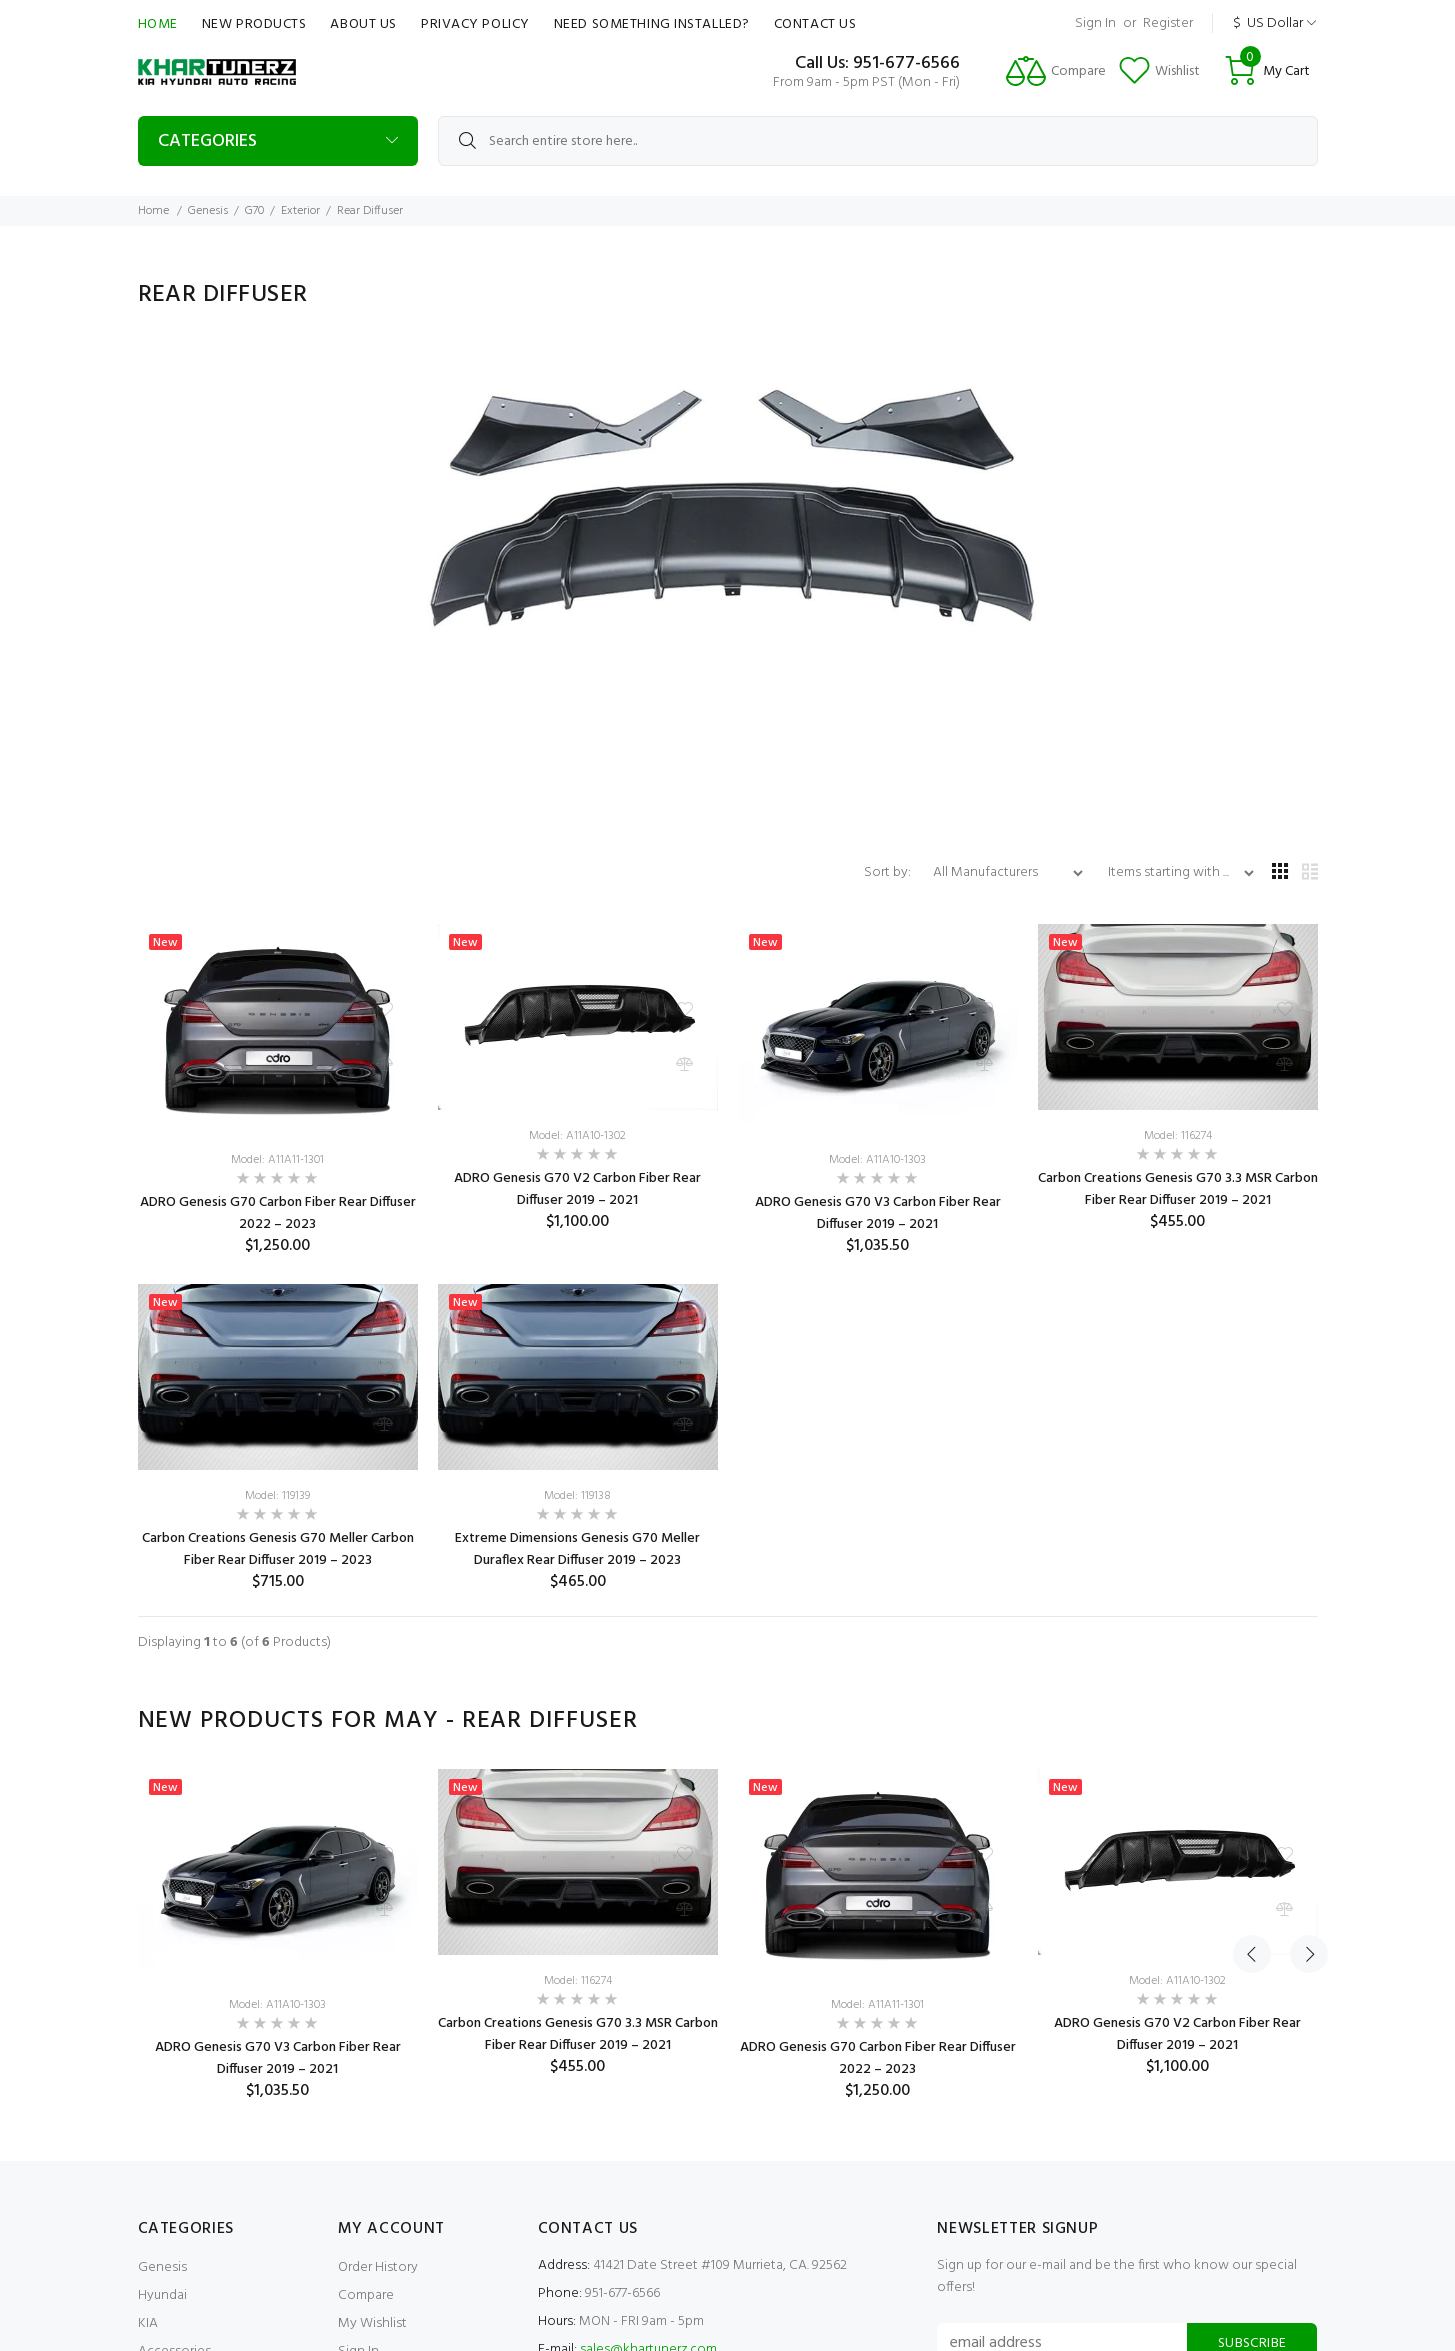 The image size is (1455, 2351). I want to click on Model: 119139, so click(277, 1496).